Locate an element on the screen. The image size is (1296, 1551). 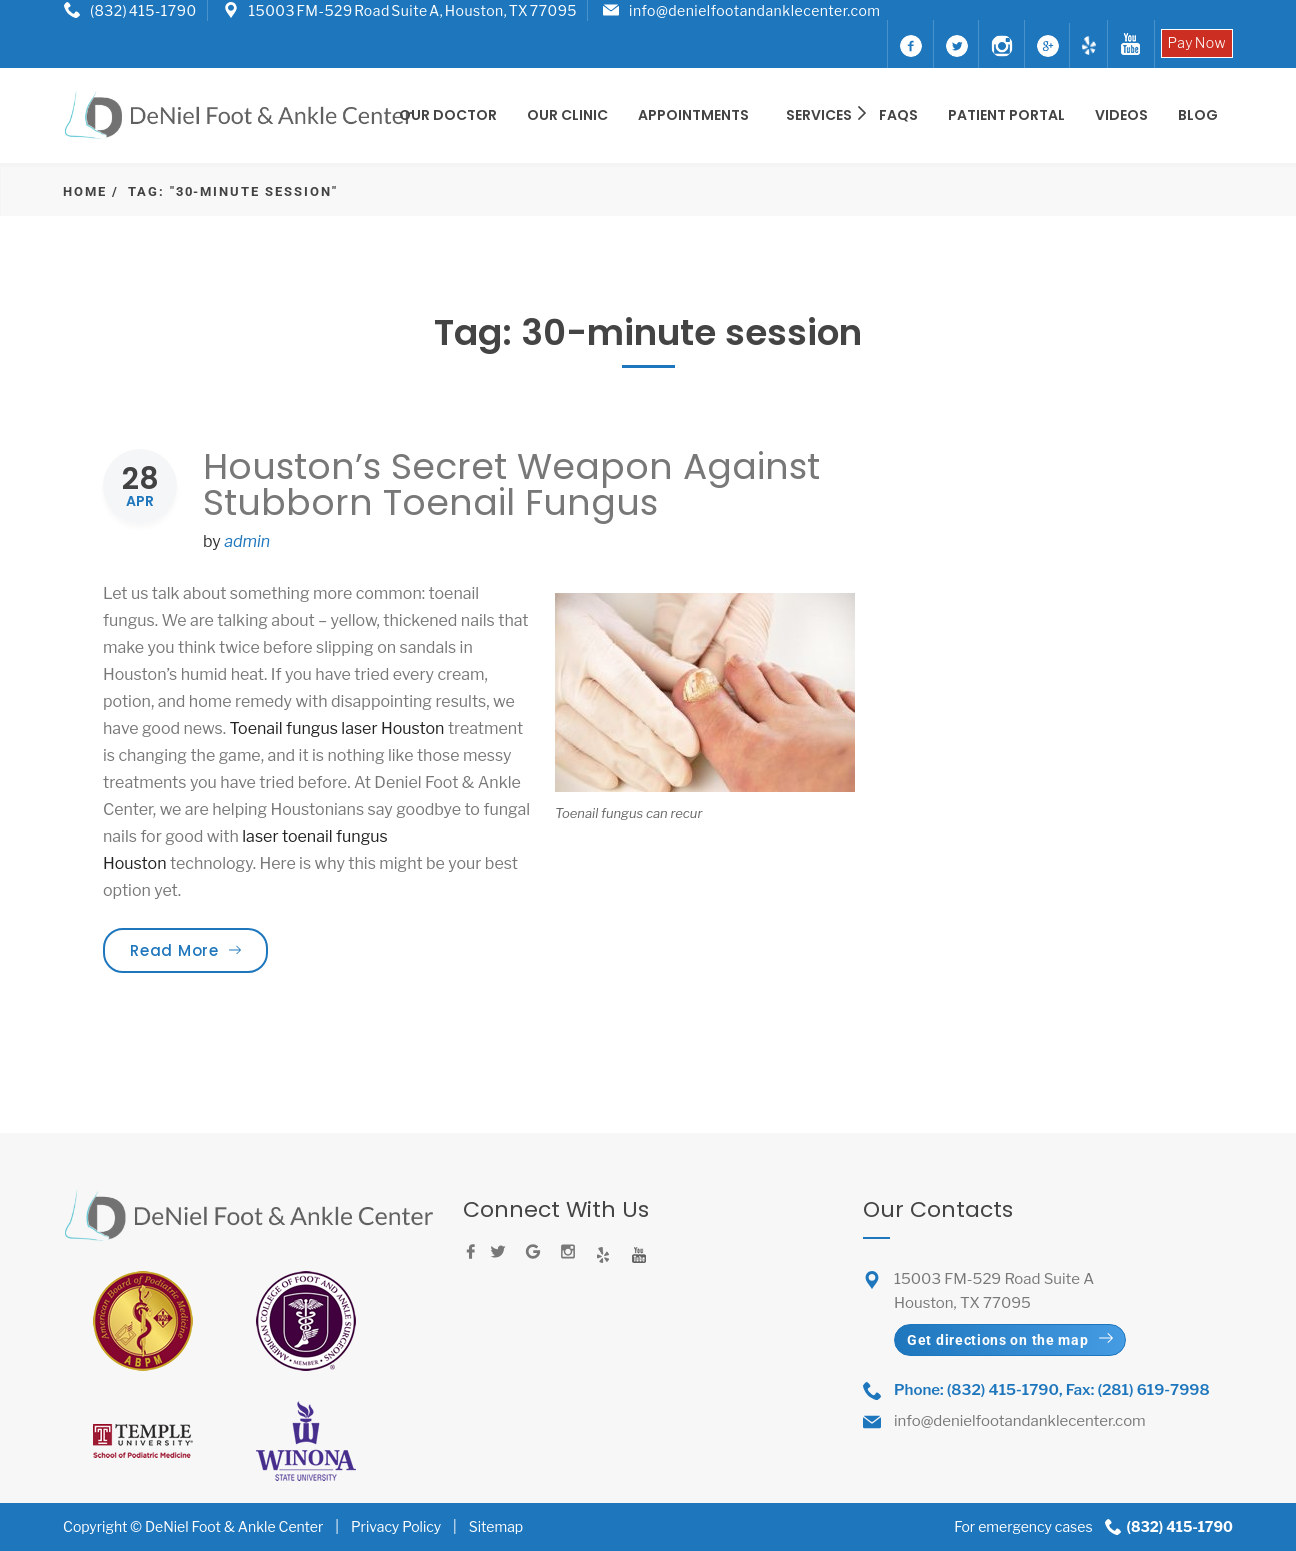
admin is located at coordinates (247, 541).